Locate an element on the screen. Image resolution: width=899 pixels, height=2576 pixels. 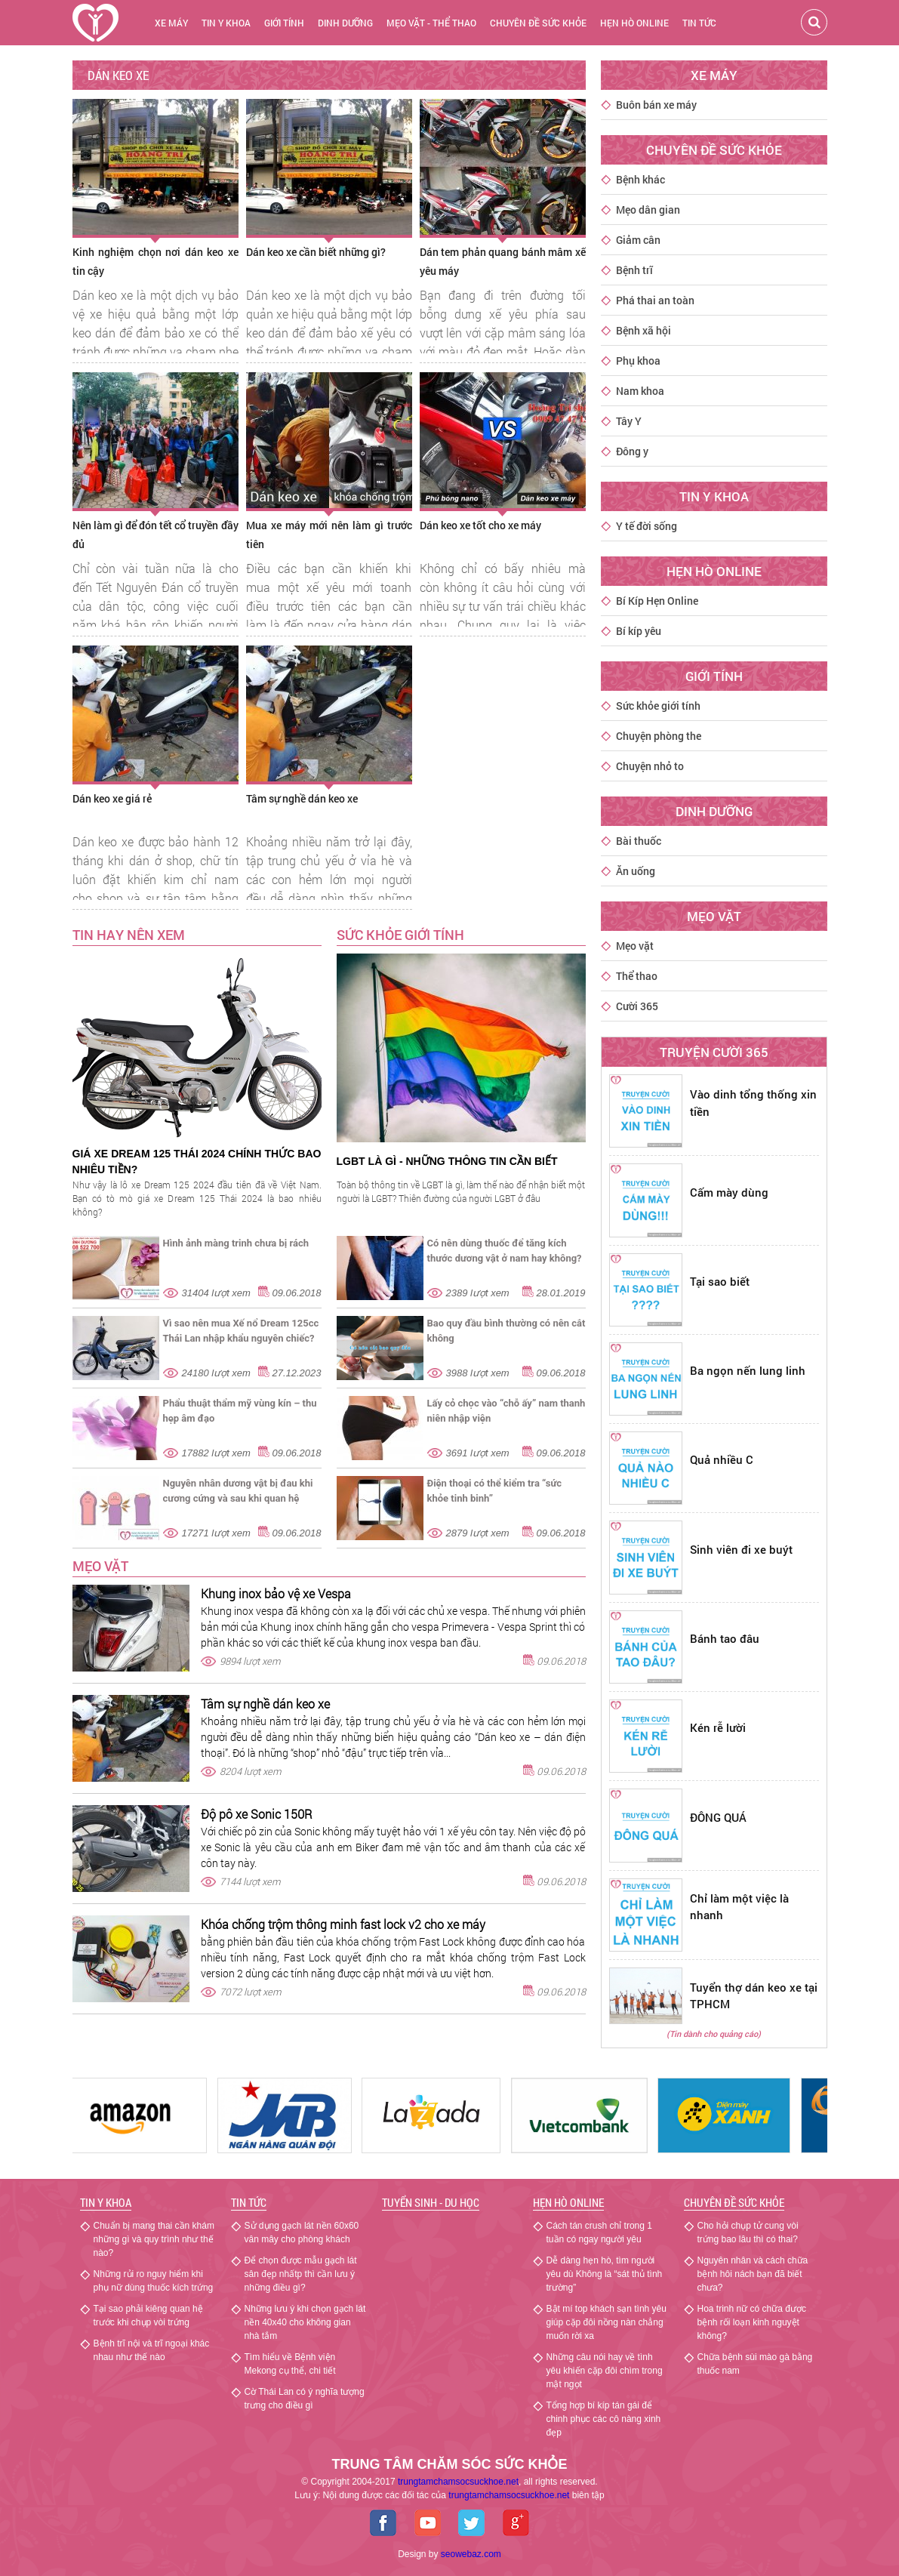
Hoa trinh nữ có chữa được bệnh rối loạn kinh nguyệt không? is located at coordinates (751, 2322).